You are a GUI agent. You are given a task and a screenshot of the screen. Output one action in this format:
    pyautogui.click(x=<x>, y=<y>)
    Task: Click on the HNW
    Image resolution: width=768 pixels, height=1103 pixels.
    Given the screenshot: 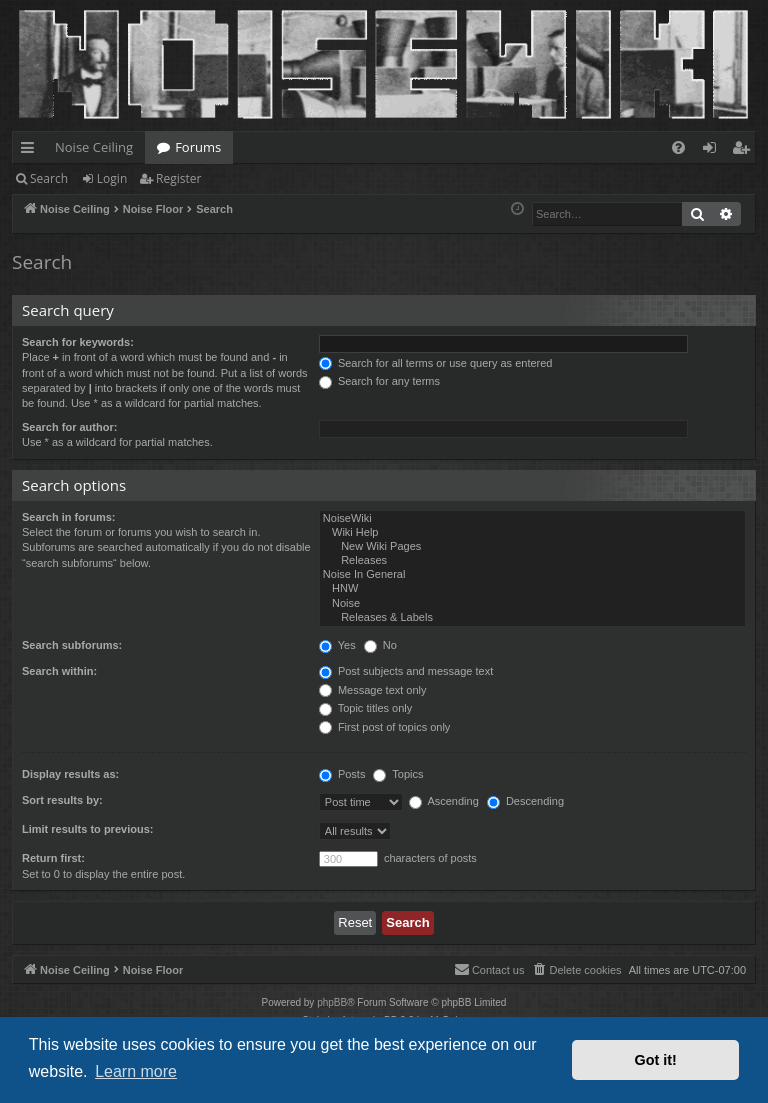 What is the action you would take?
    pyautogui.click(x=532, y=589)
    